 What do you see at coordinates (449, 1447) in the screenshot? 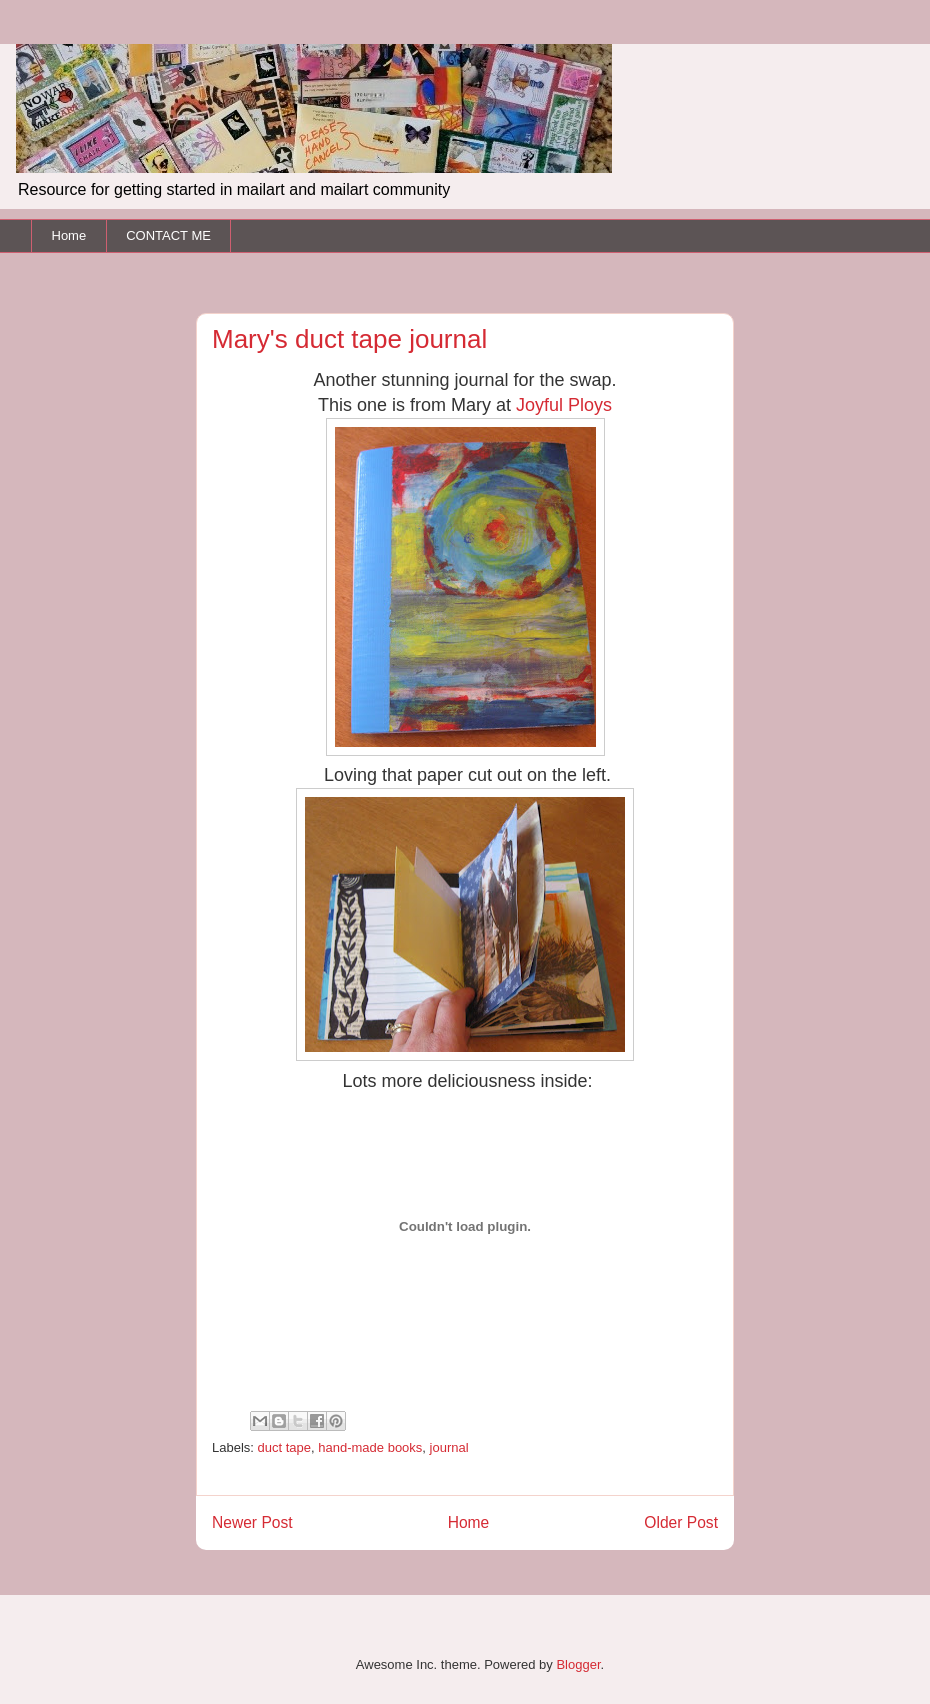
I see `journal` at bounding box center [449, 1447].